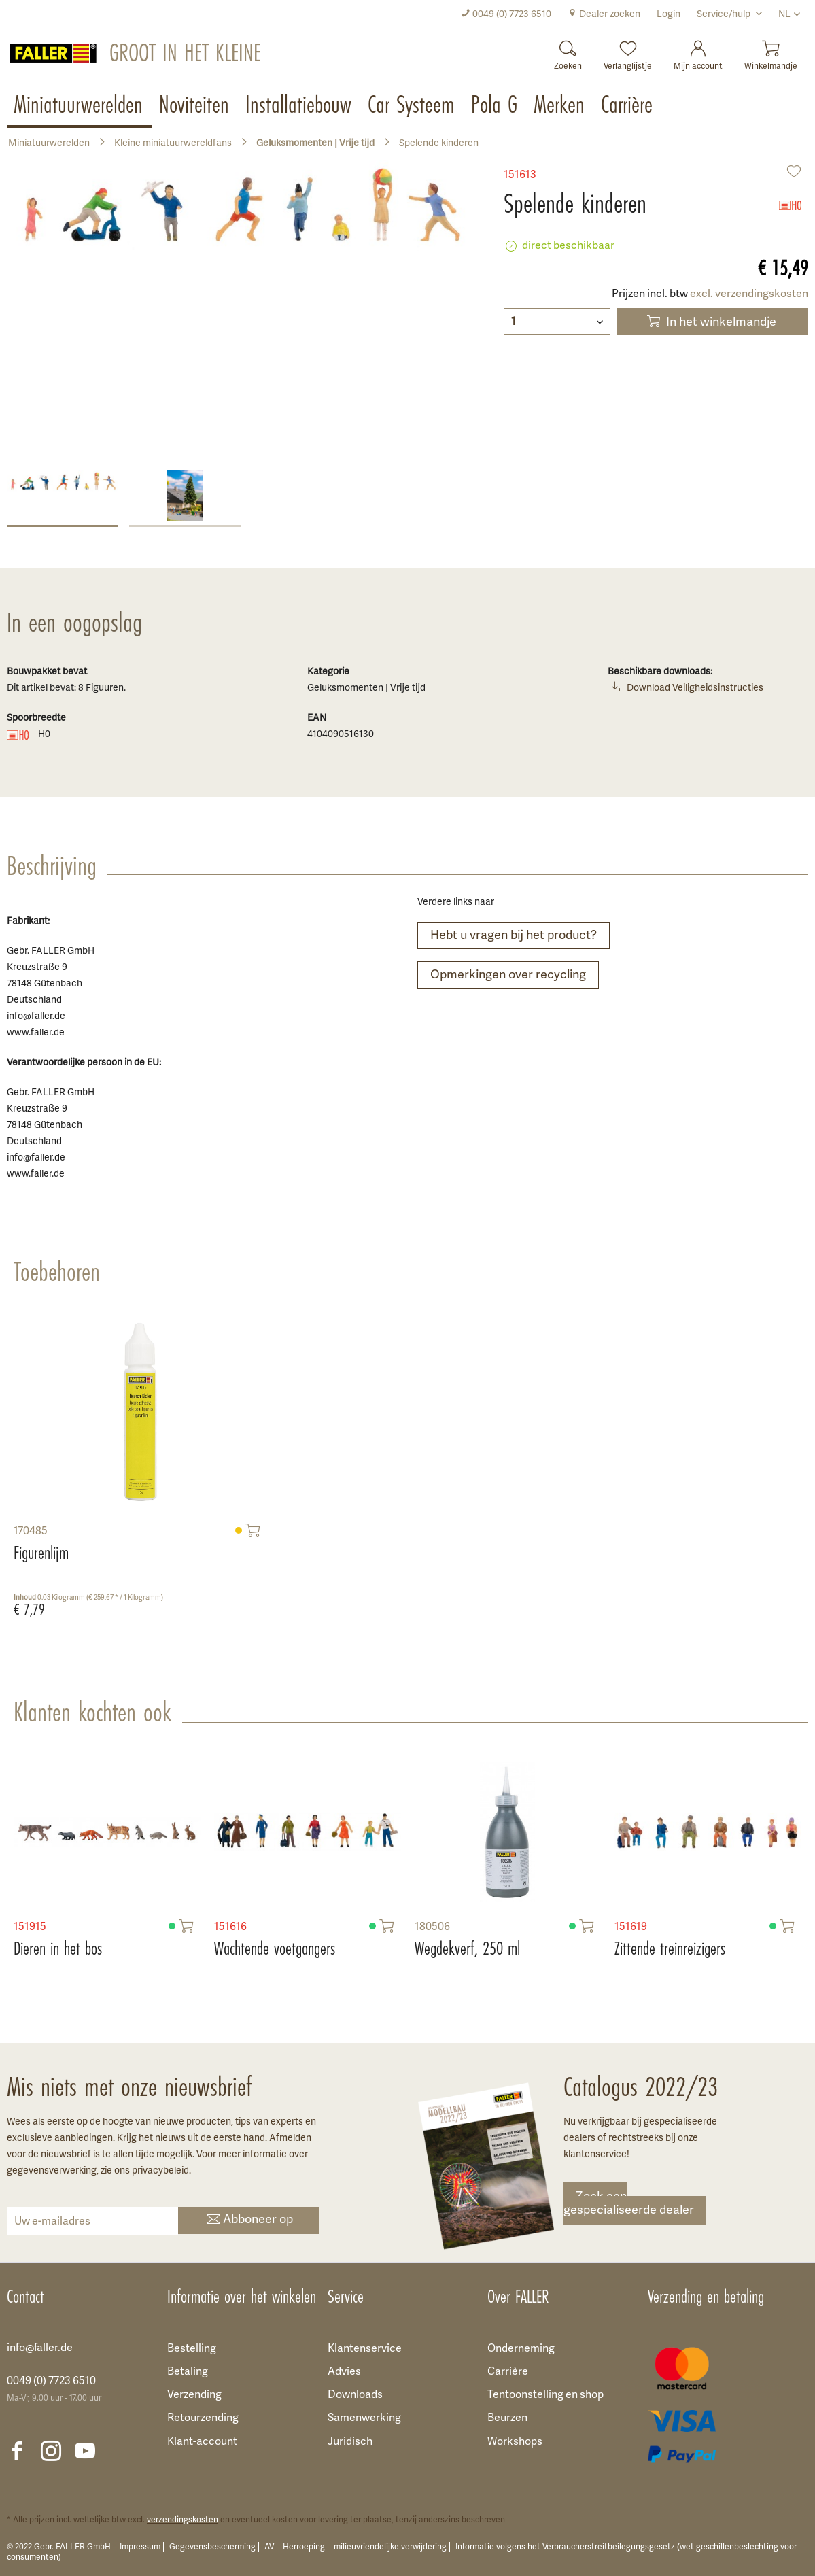 The width and height of the screenshot is (815, 2576). I want to click on Juridisch, so click(350, 2442).